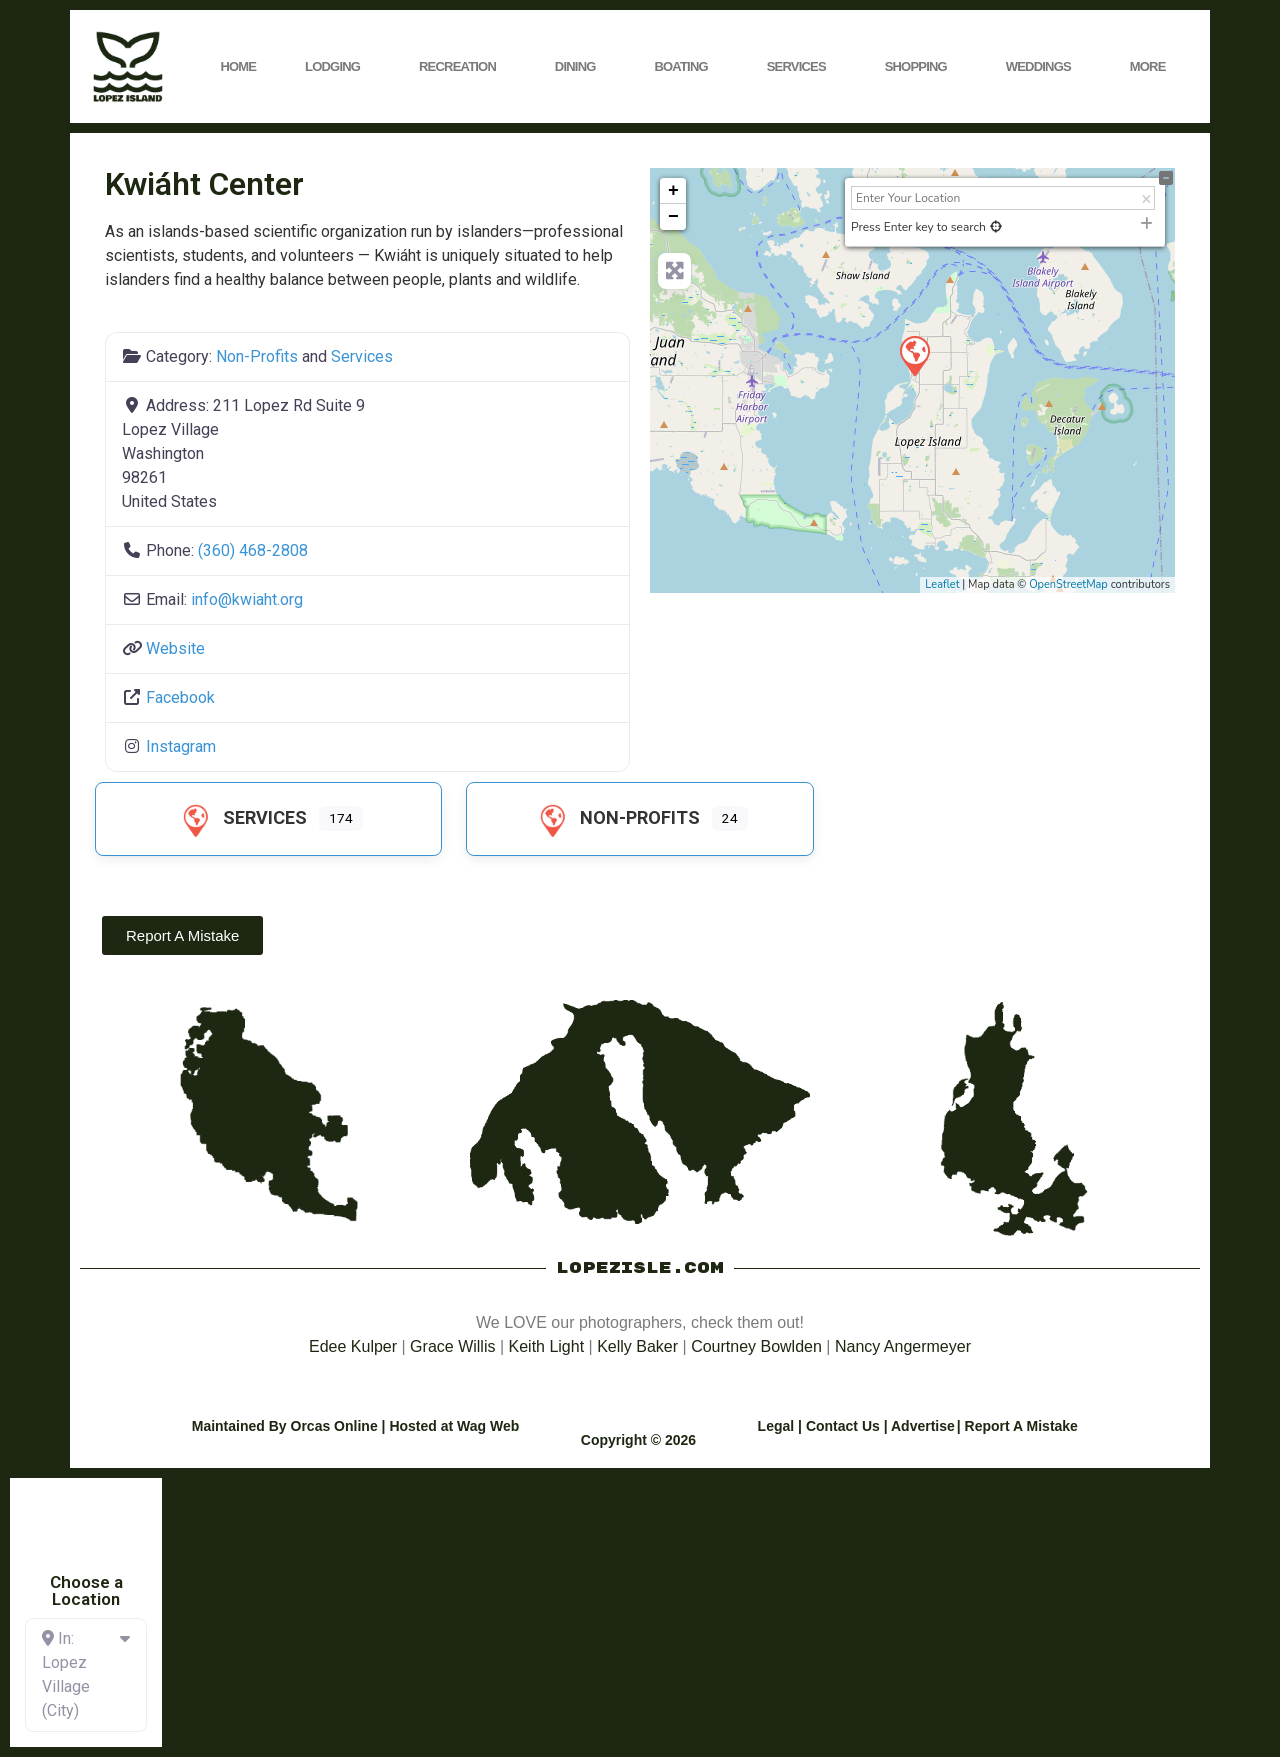 The image size is (1280, 1757). I want to click on Kwiáht Center, so click(204, 184).